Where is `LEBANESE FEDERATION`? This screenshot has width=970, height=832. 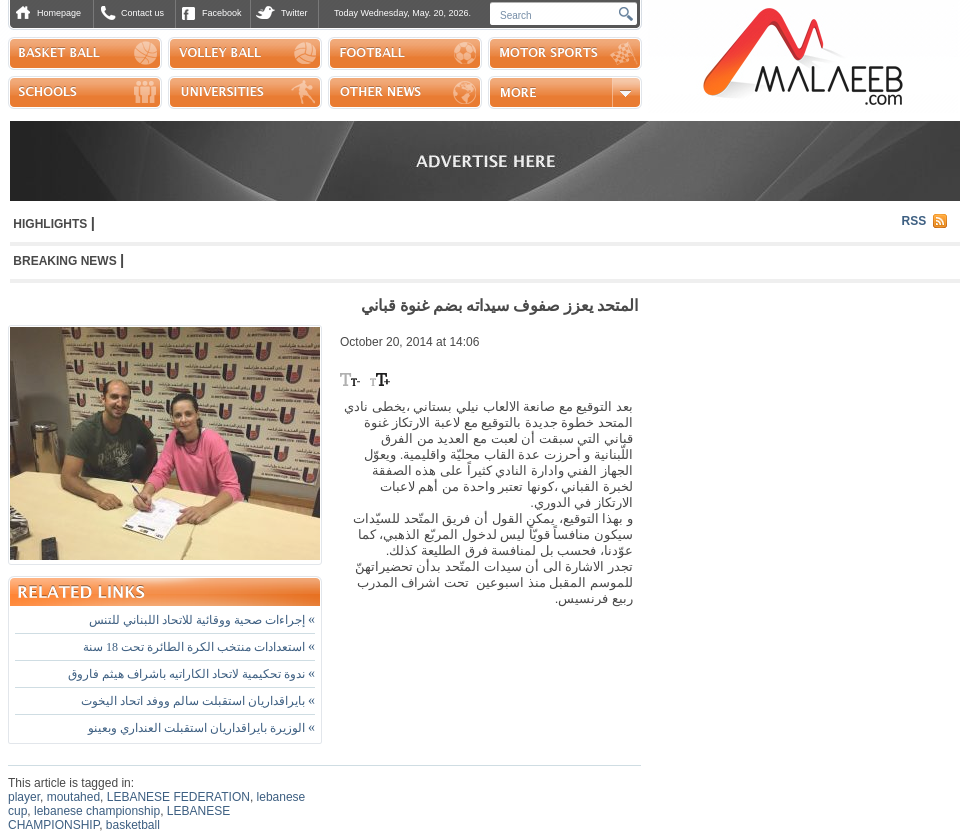
LEBANESE FEDERATION is located at coordinates (178, 797).